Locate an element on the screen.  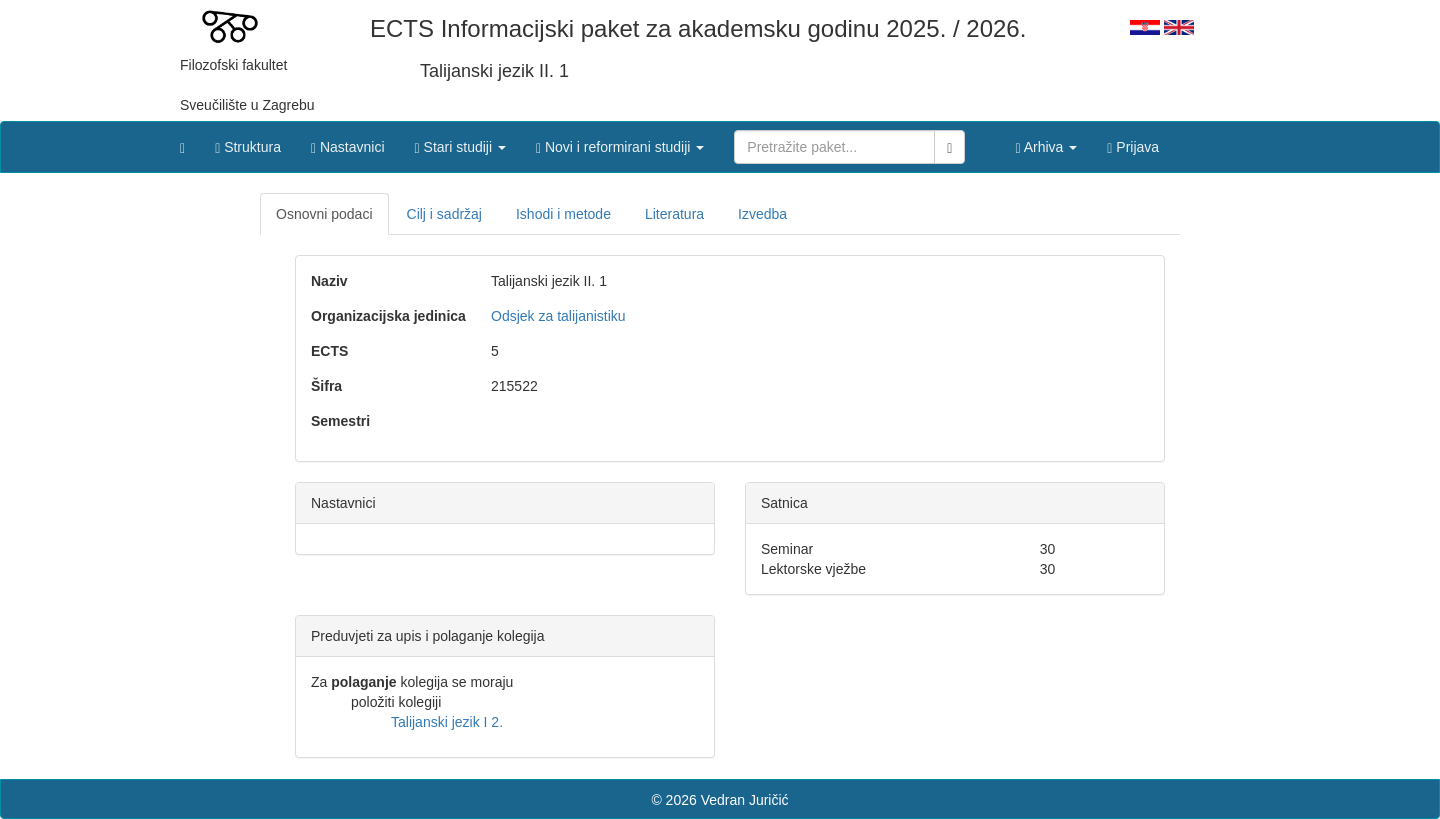
[button] is located at coordinates (460, 142).